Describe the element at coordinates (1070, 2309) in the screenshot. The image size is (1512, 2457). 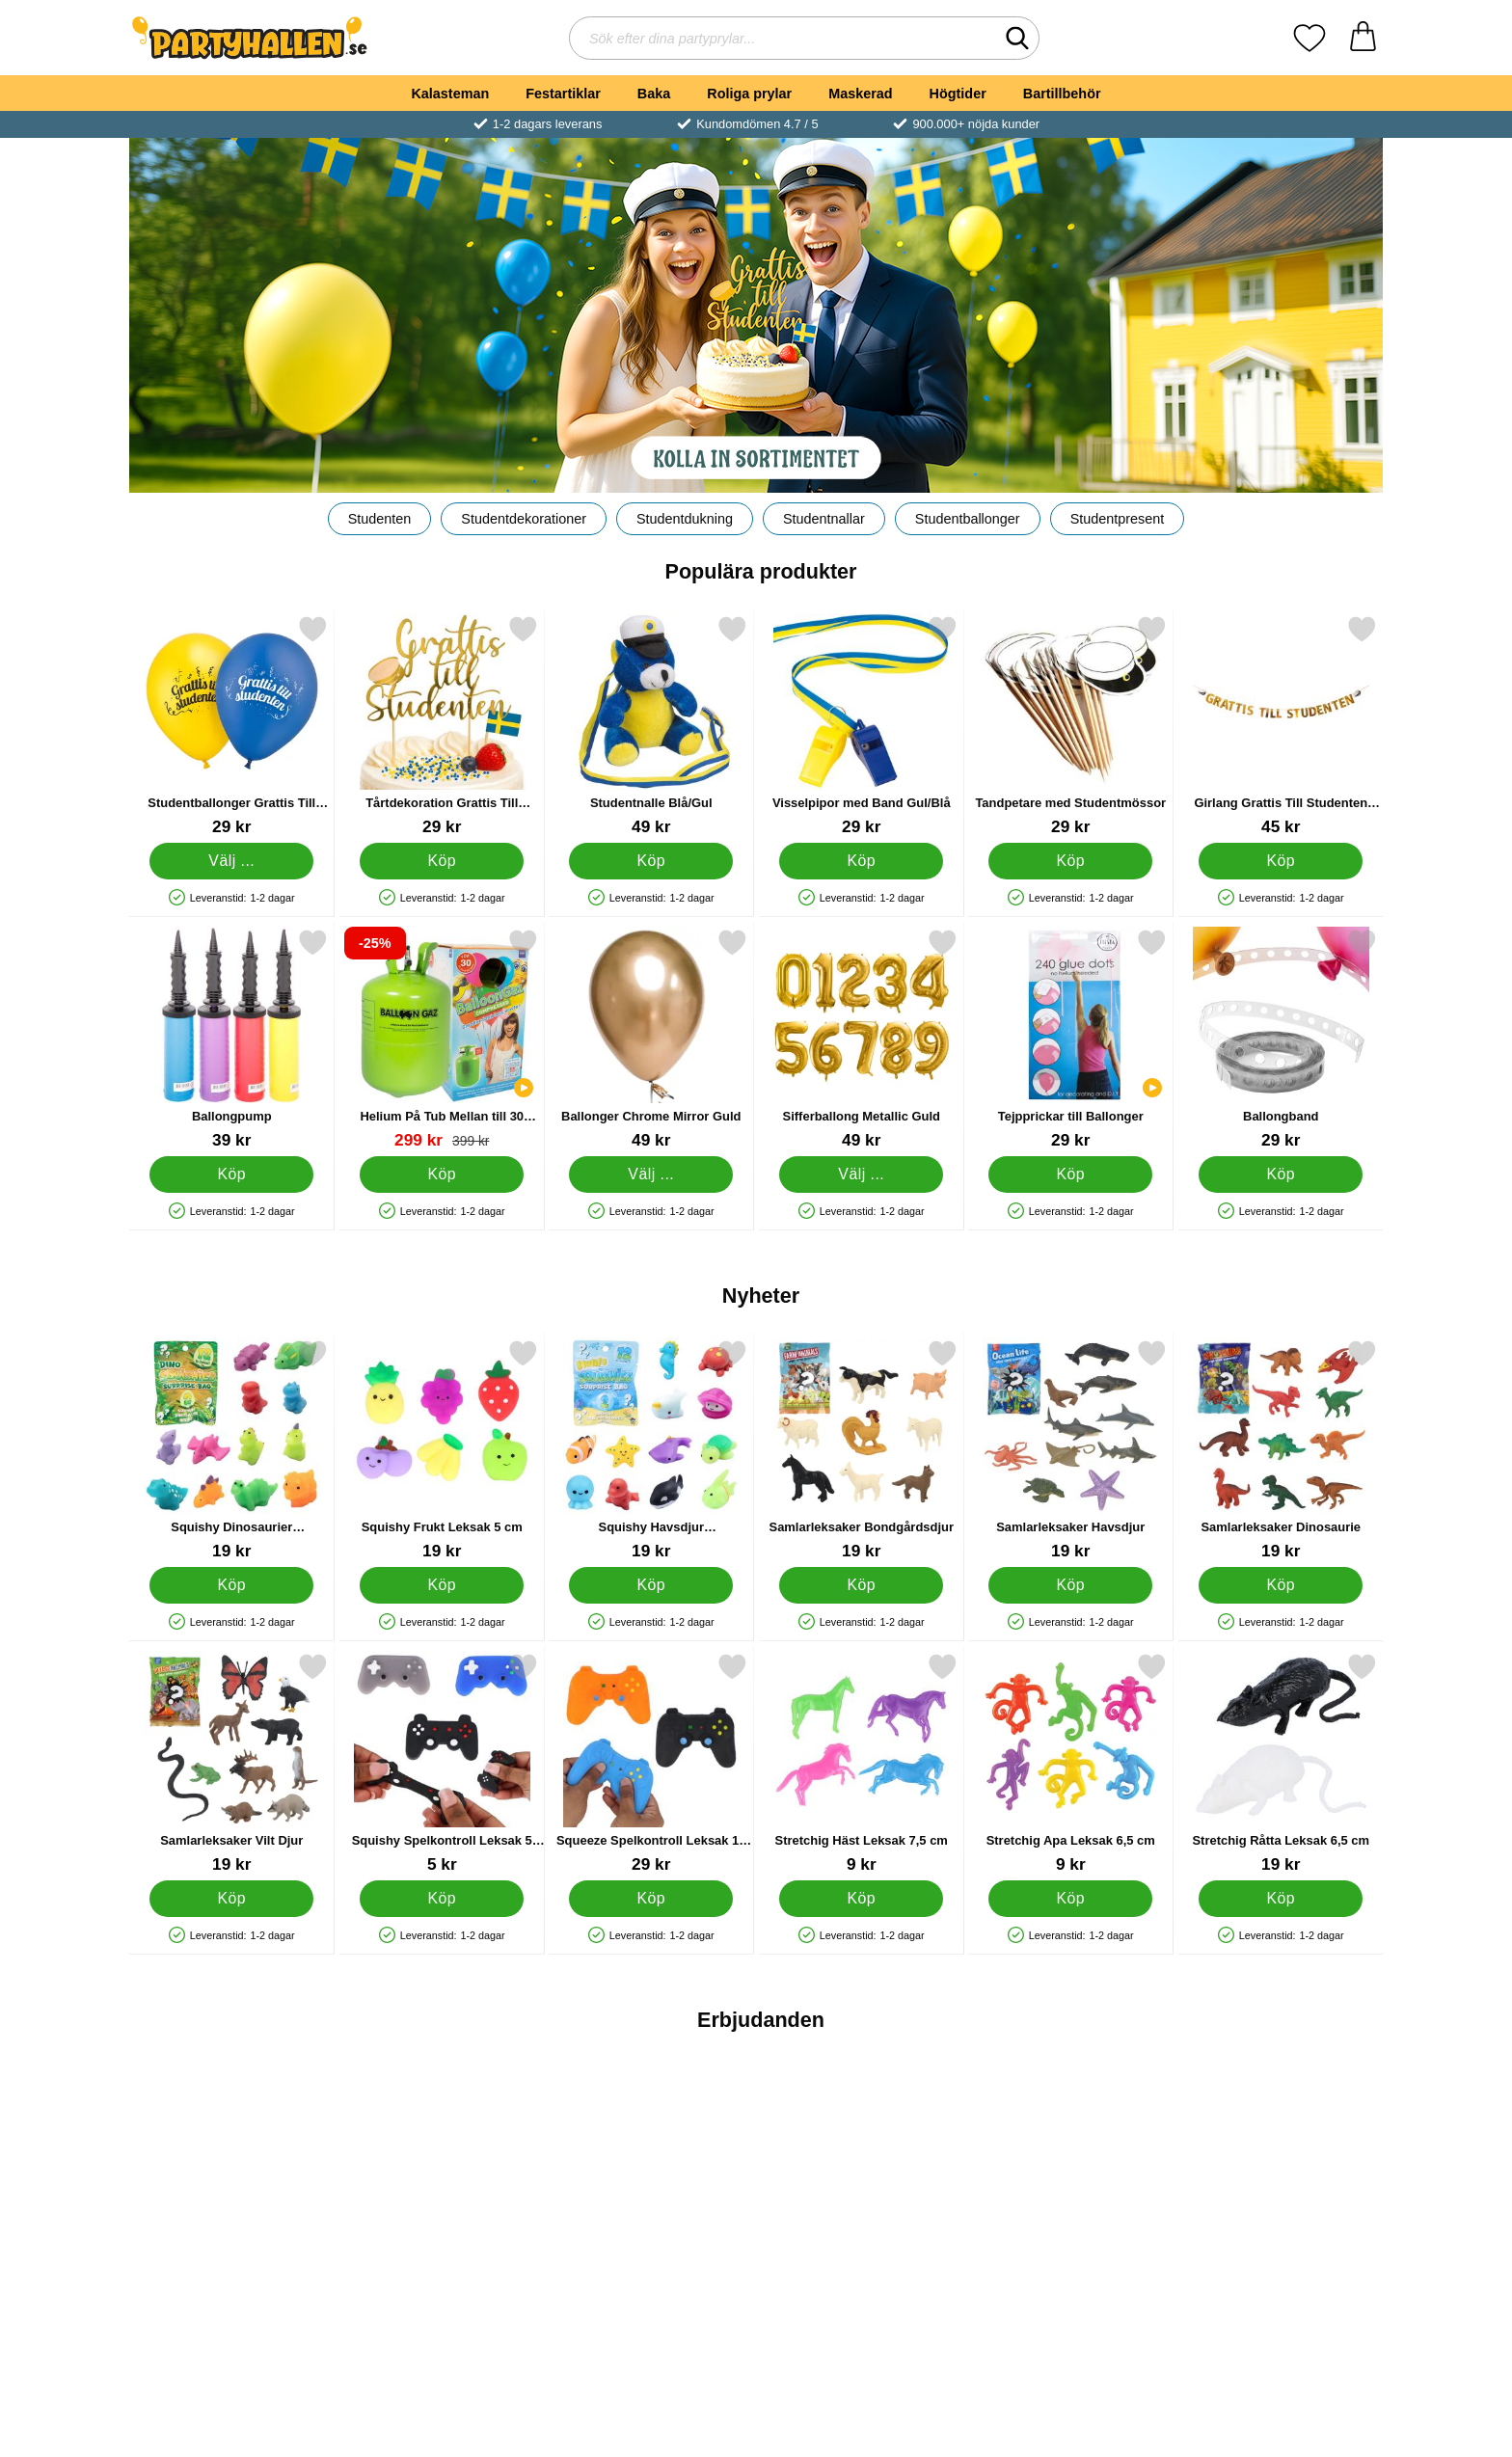
I see `[Köp Folieballong Rosa Hocus Pocus]` at that location.